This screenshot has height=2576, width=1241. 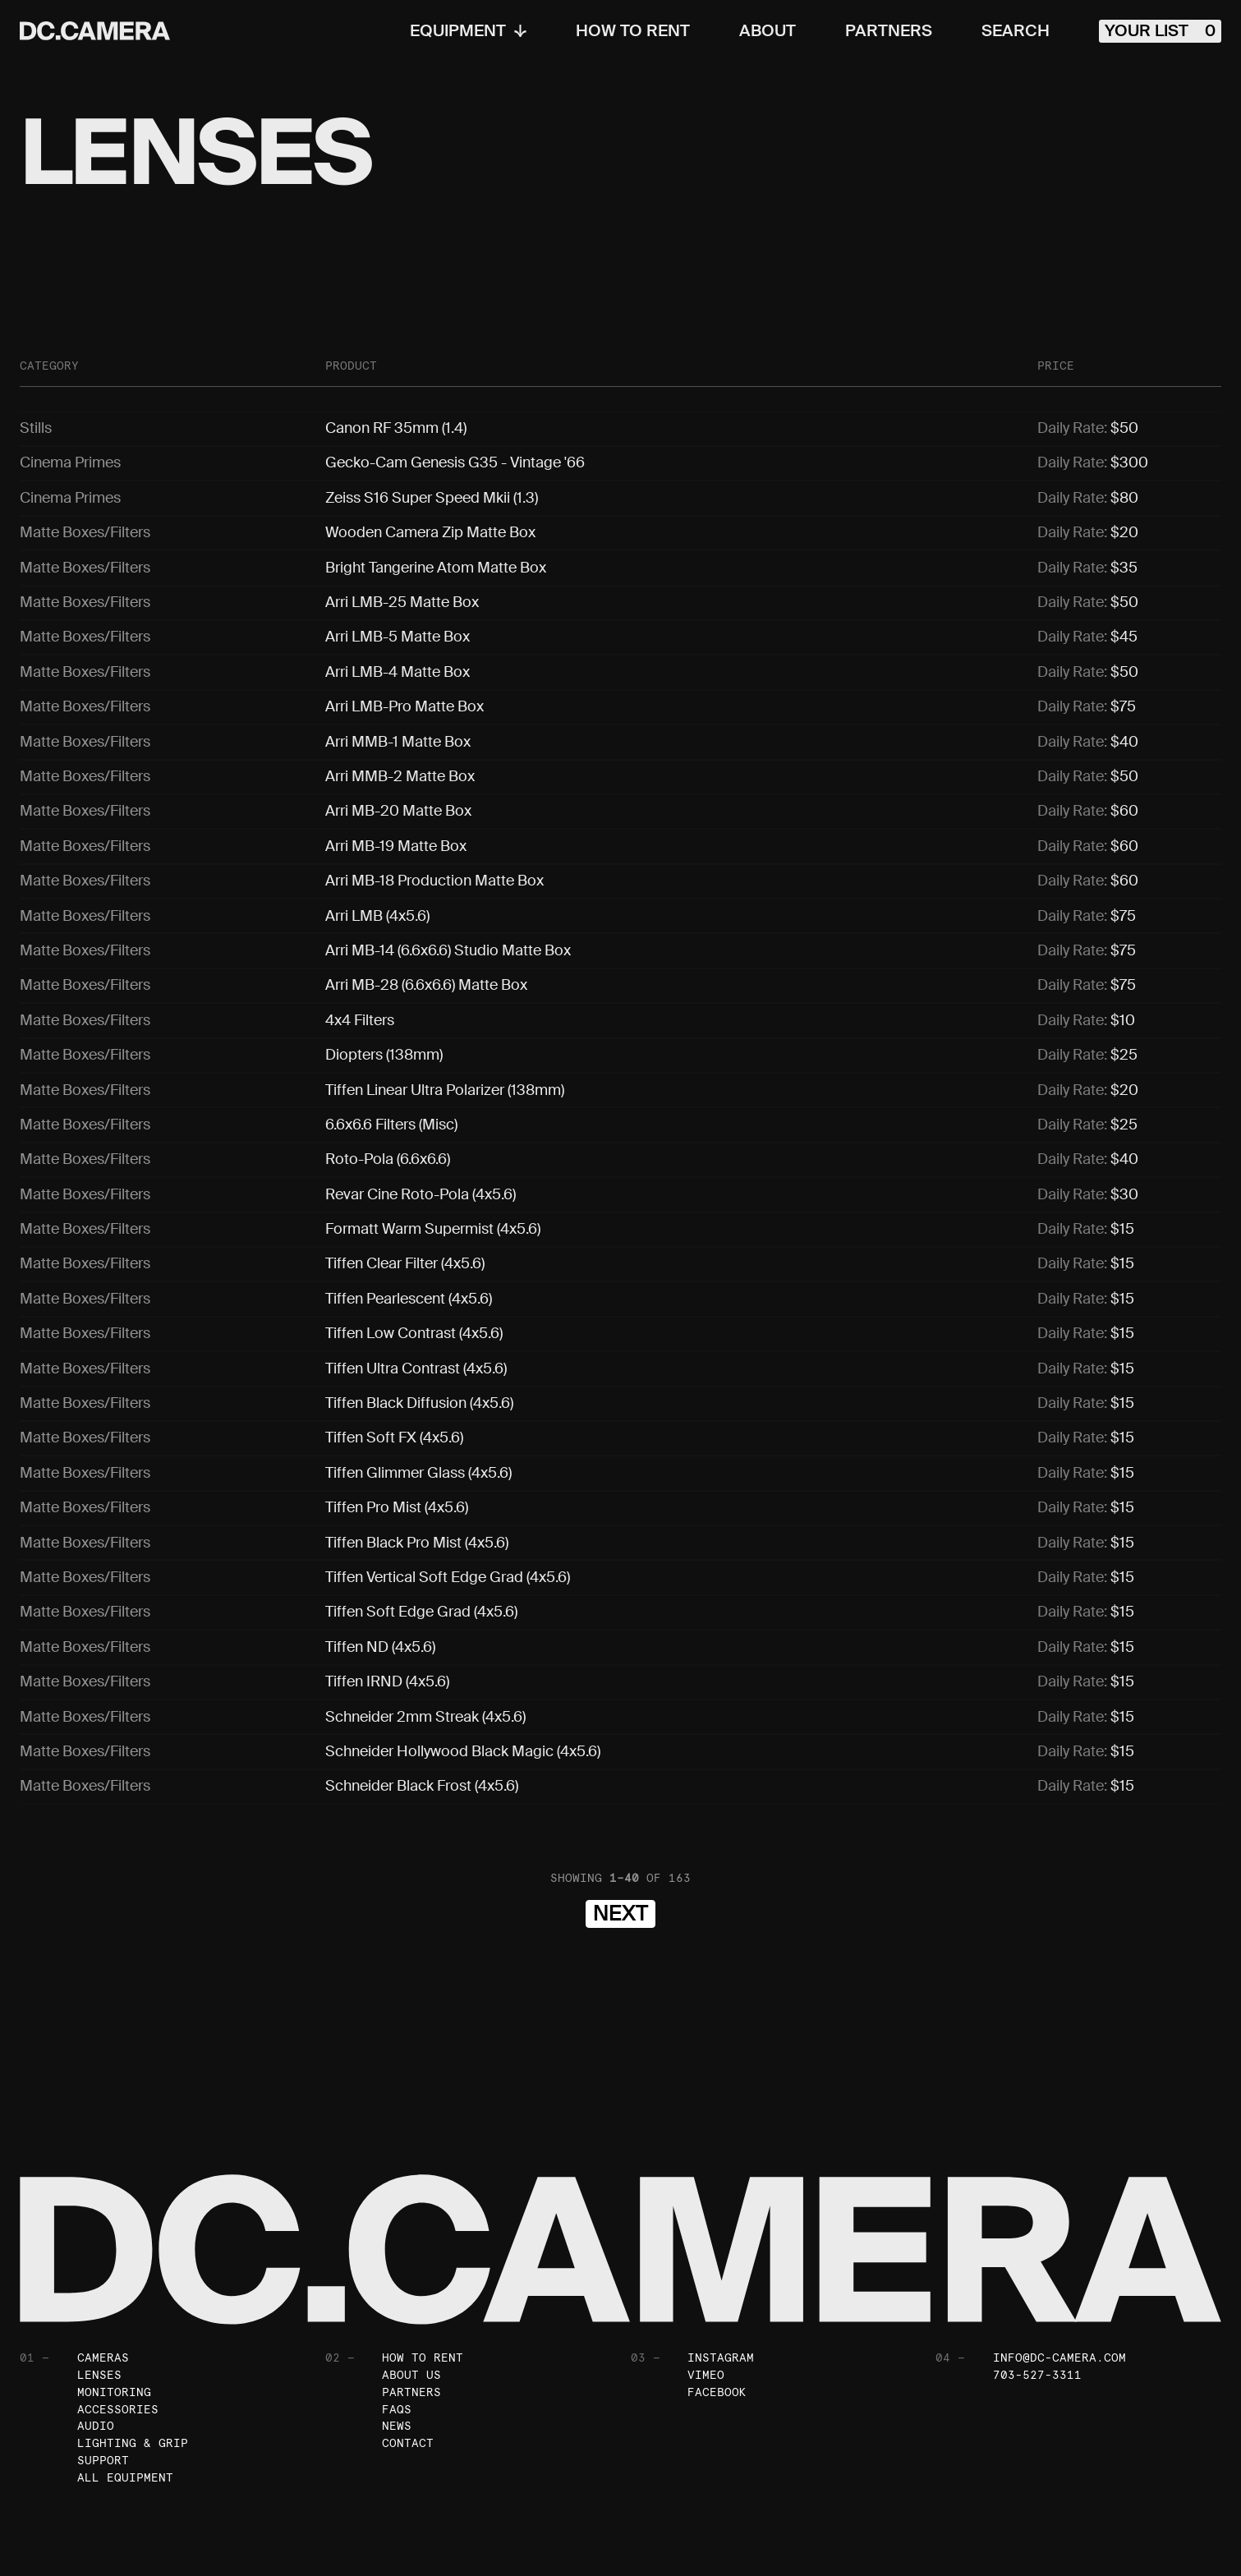 What do you see at coordinates (705, 2309) in the screenshot?
I see `Vimeo` at bounding box center [705, 2309].